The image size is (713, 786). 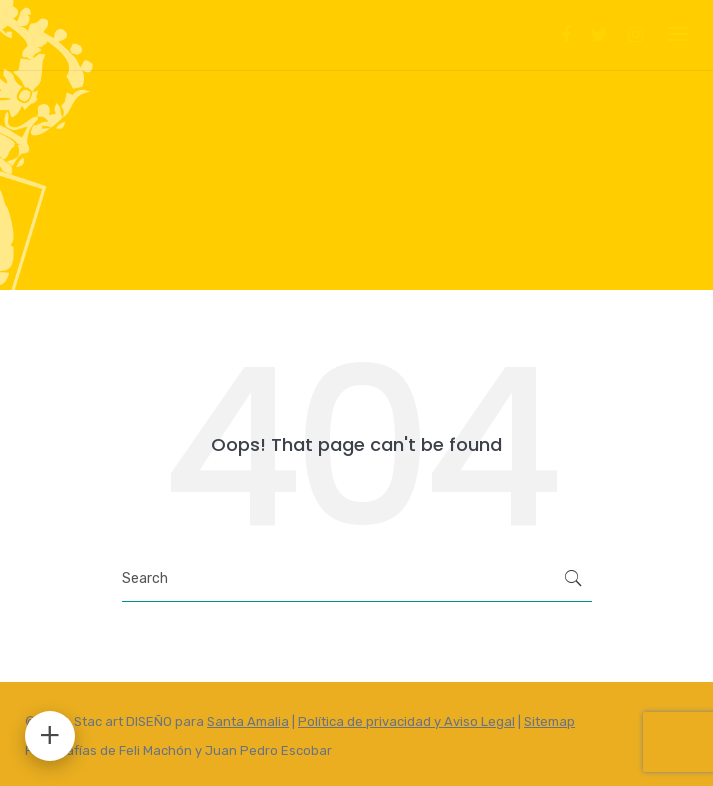 I want to click on Política de privacidad y Aviso Legal, so click(x=406, y=721).